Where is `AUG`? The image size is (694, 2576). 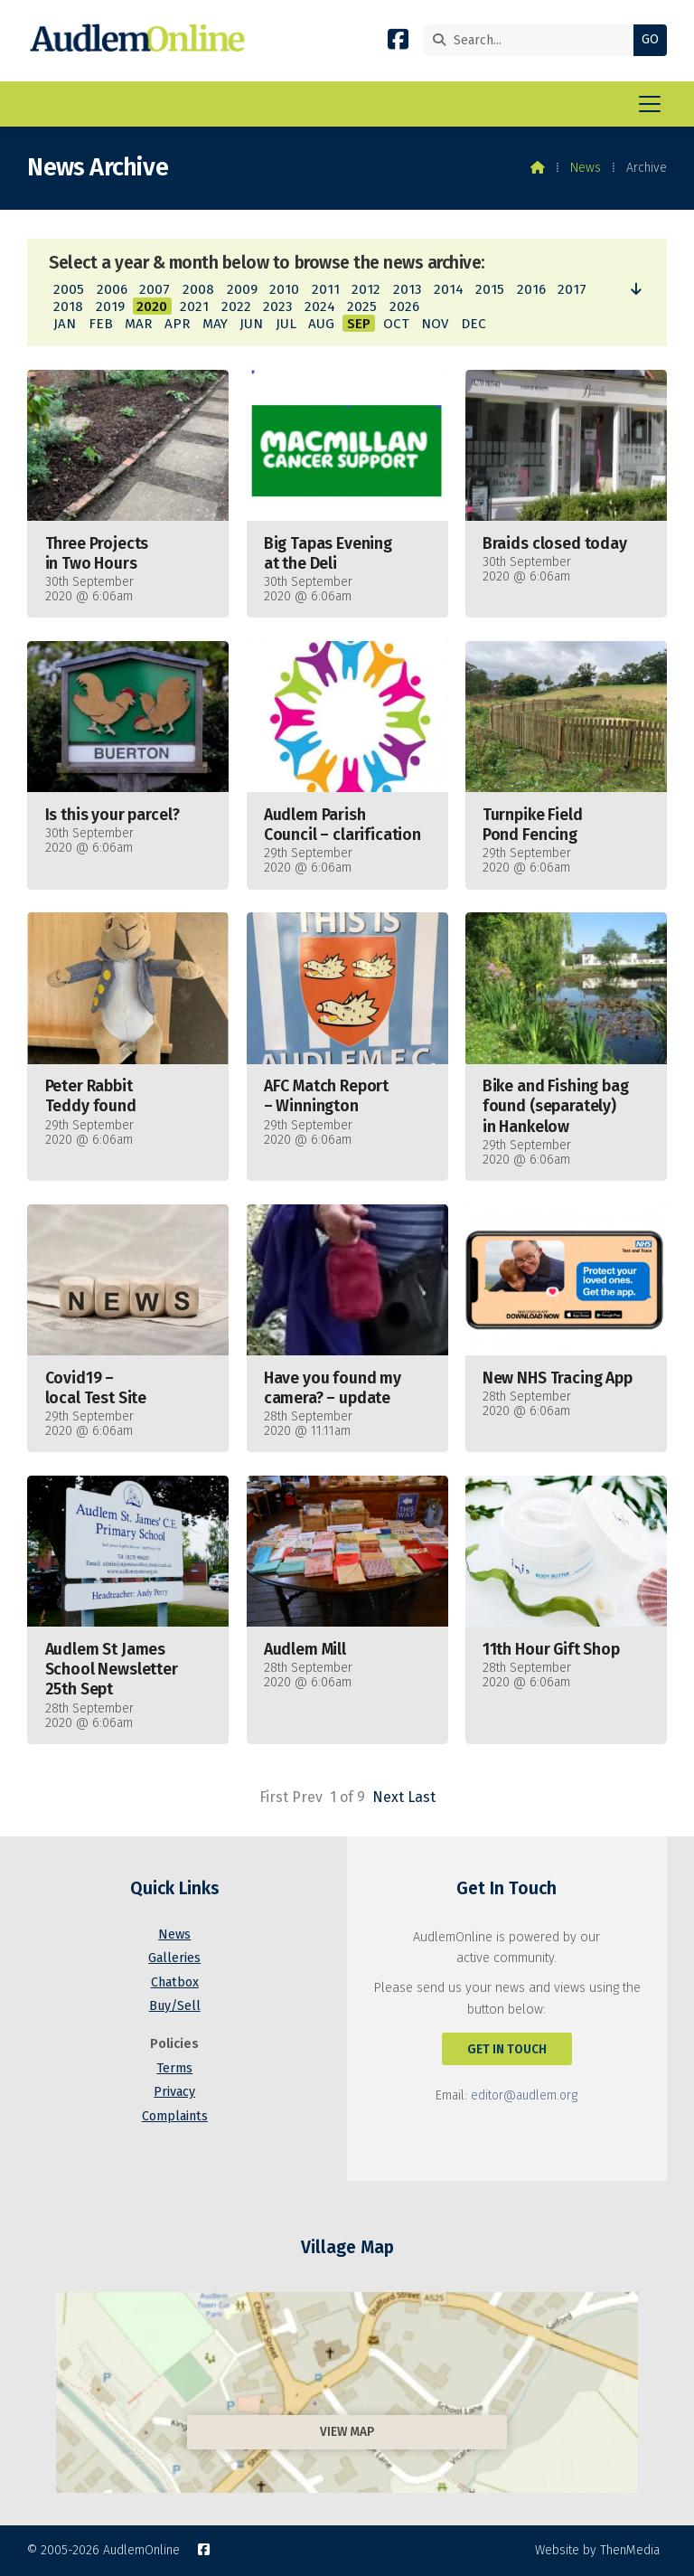 AUG is located at coordinates (321, 324).